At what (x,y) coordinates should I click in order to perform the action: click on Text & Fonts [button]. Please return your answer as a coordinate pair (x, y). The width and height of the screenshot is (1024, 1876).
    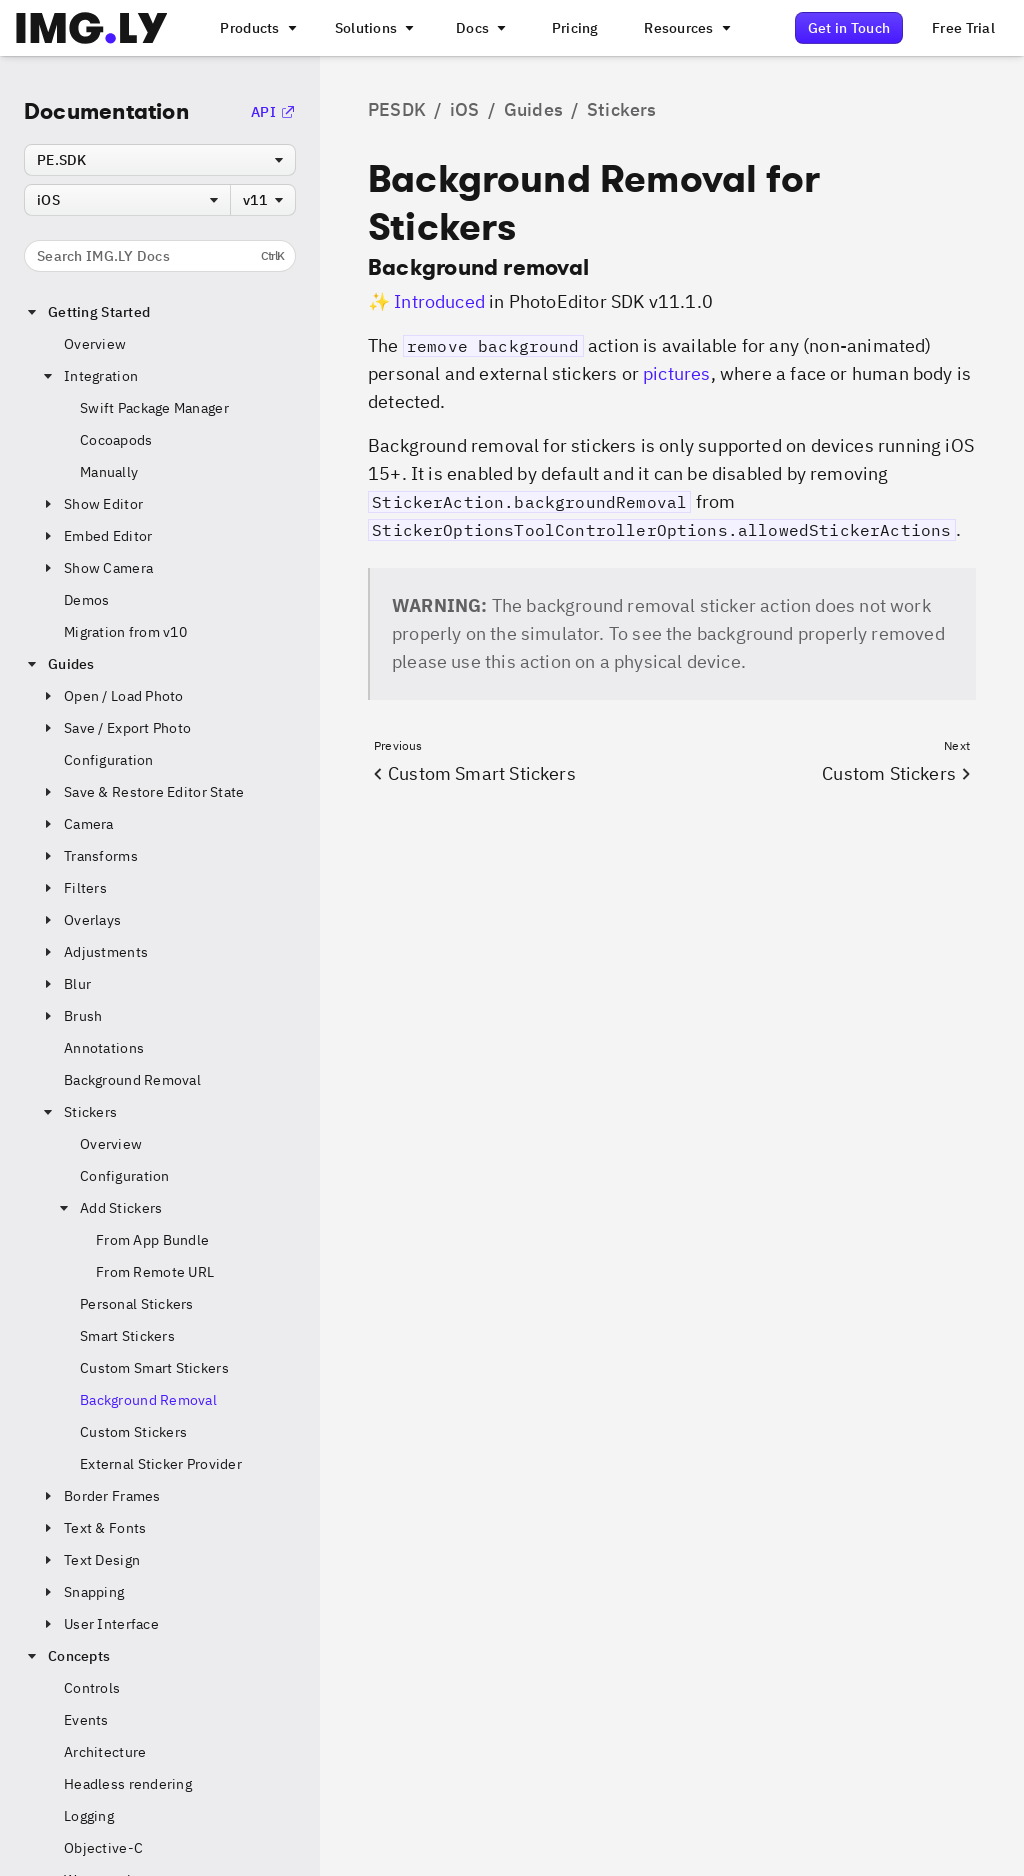
    Looking at the image, I should click on (93, 1528).